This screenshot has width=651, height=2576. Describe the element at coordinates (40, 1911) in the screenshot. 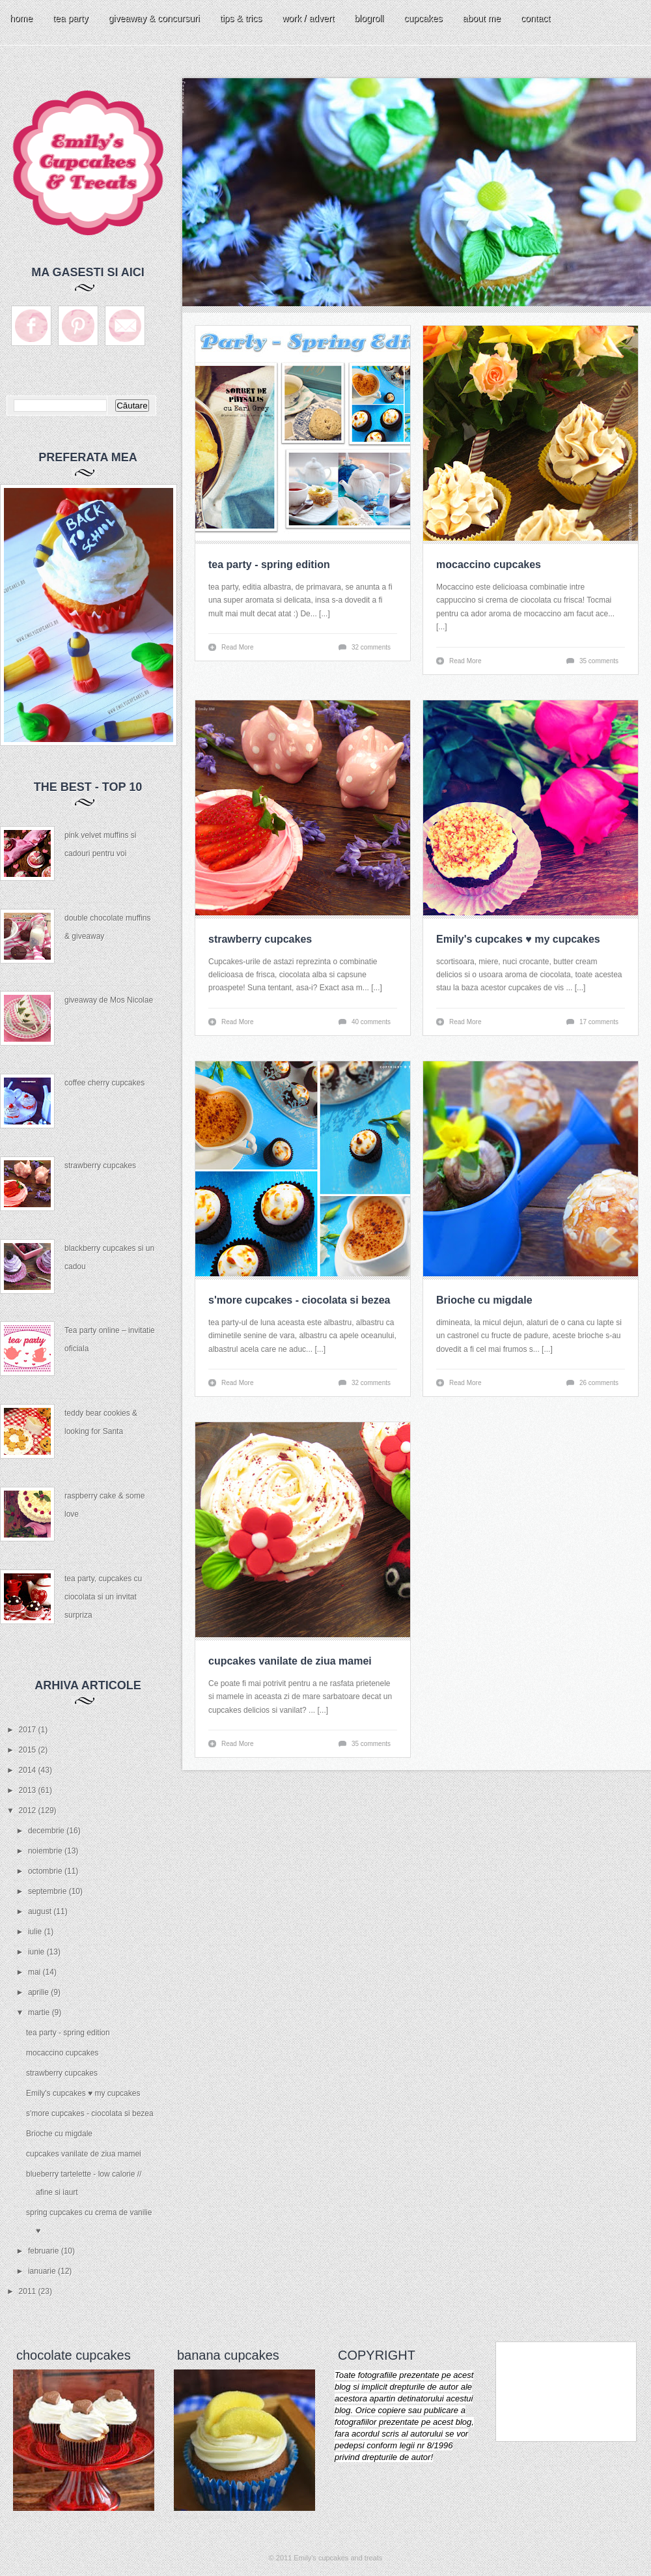

I see `august` at that location.